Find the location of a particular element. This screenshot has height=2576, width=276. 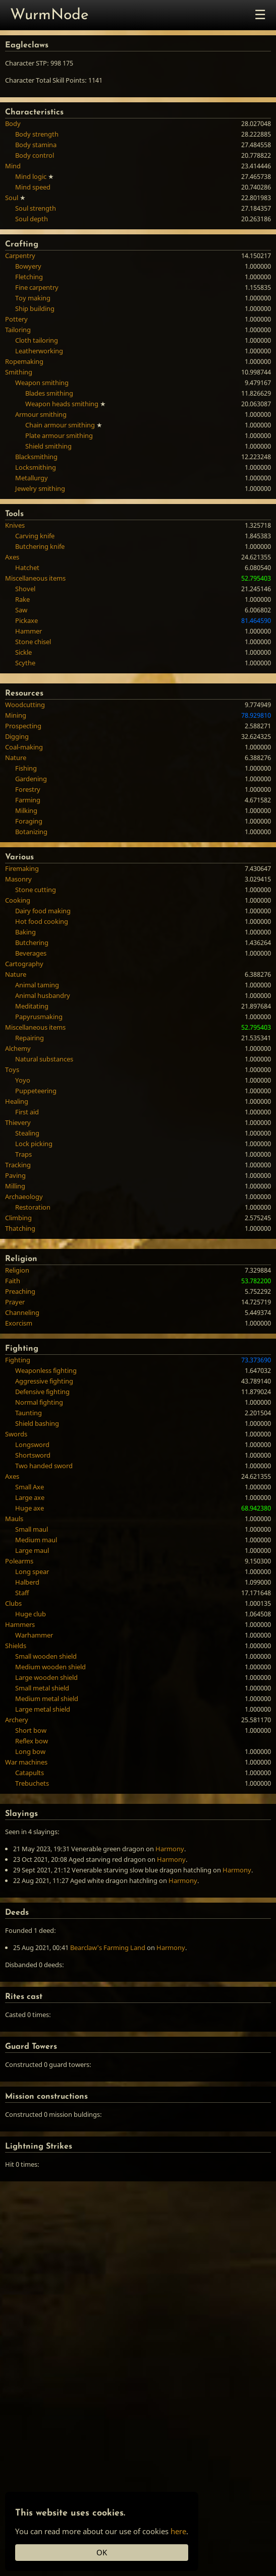

Body control is located at coordinates (34, 155).